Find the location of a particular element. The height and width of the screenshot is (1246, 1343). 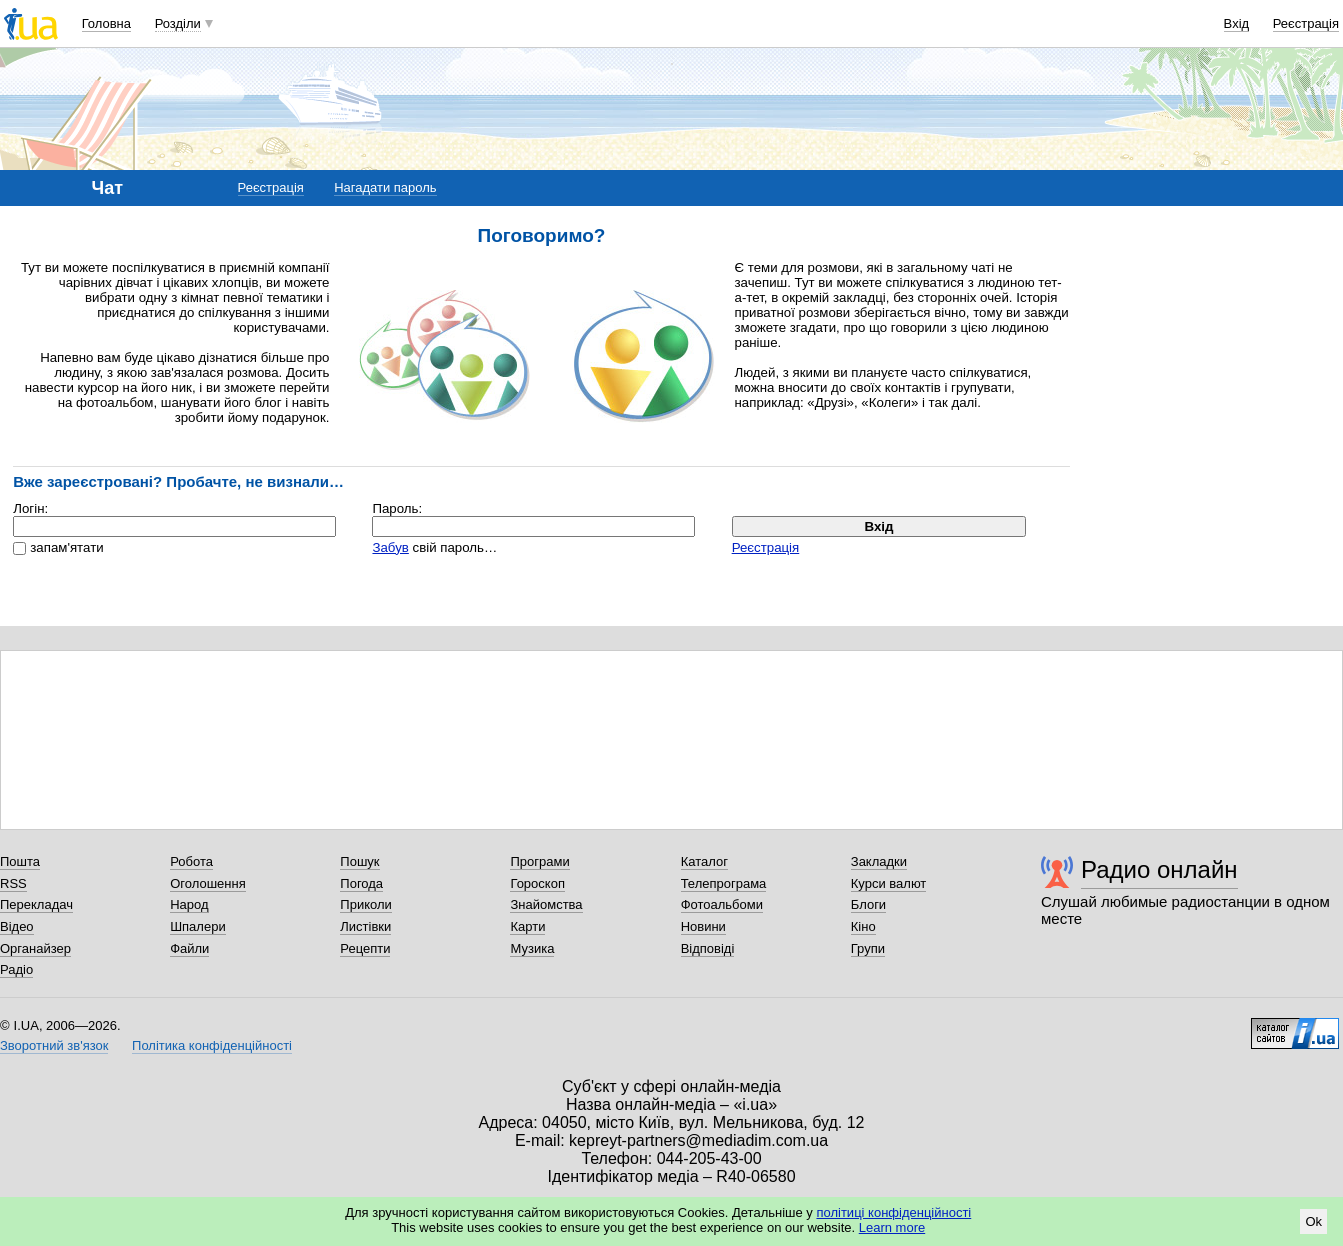

Відео is located at coordinates (17, 926).